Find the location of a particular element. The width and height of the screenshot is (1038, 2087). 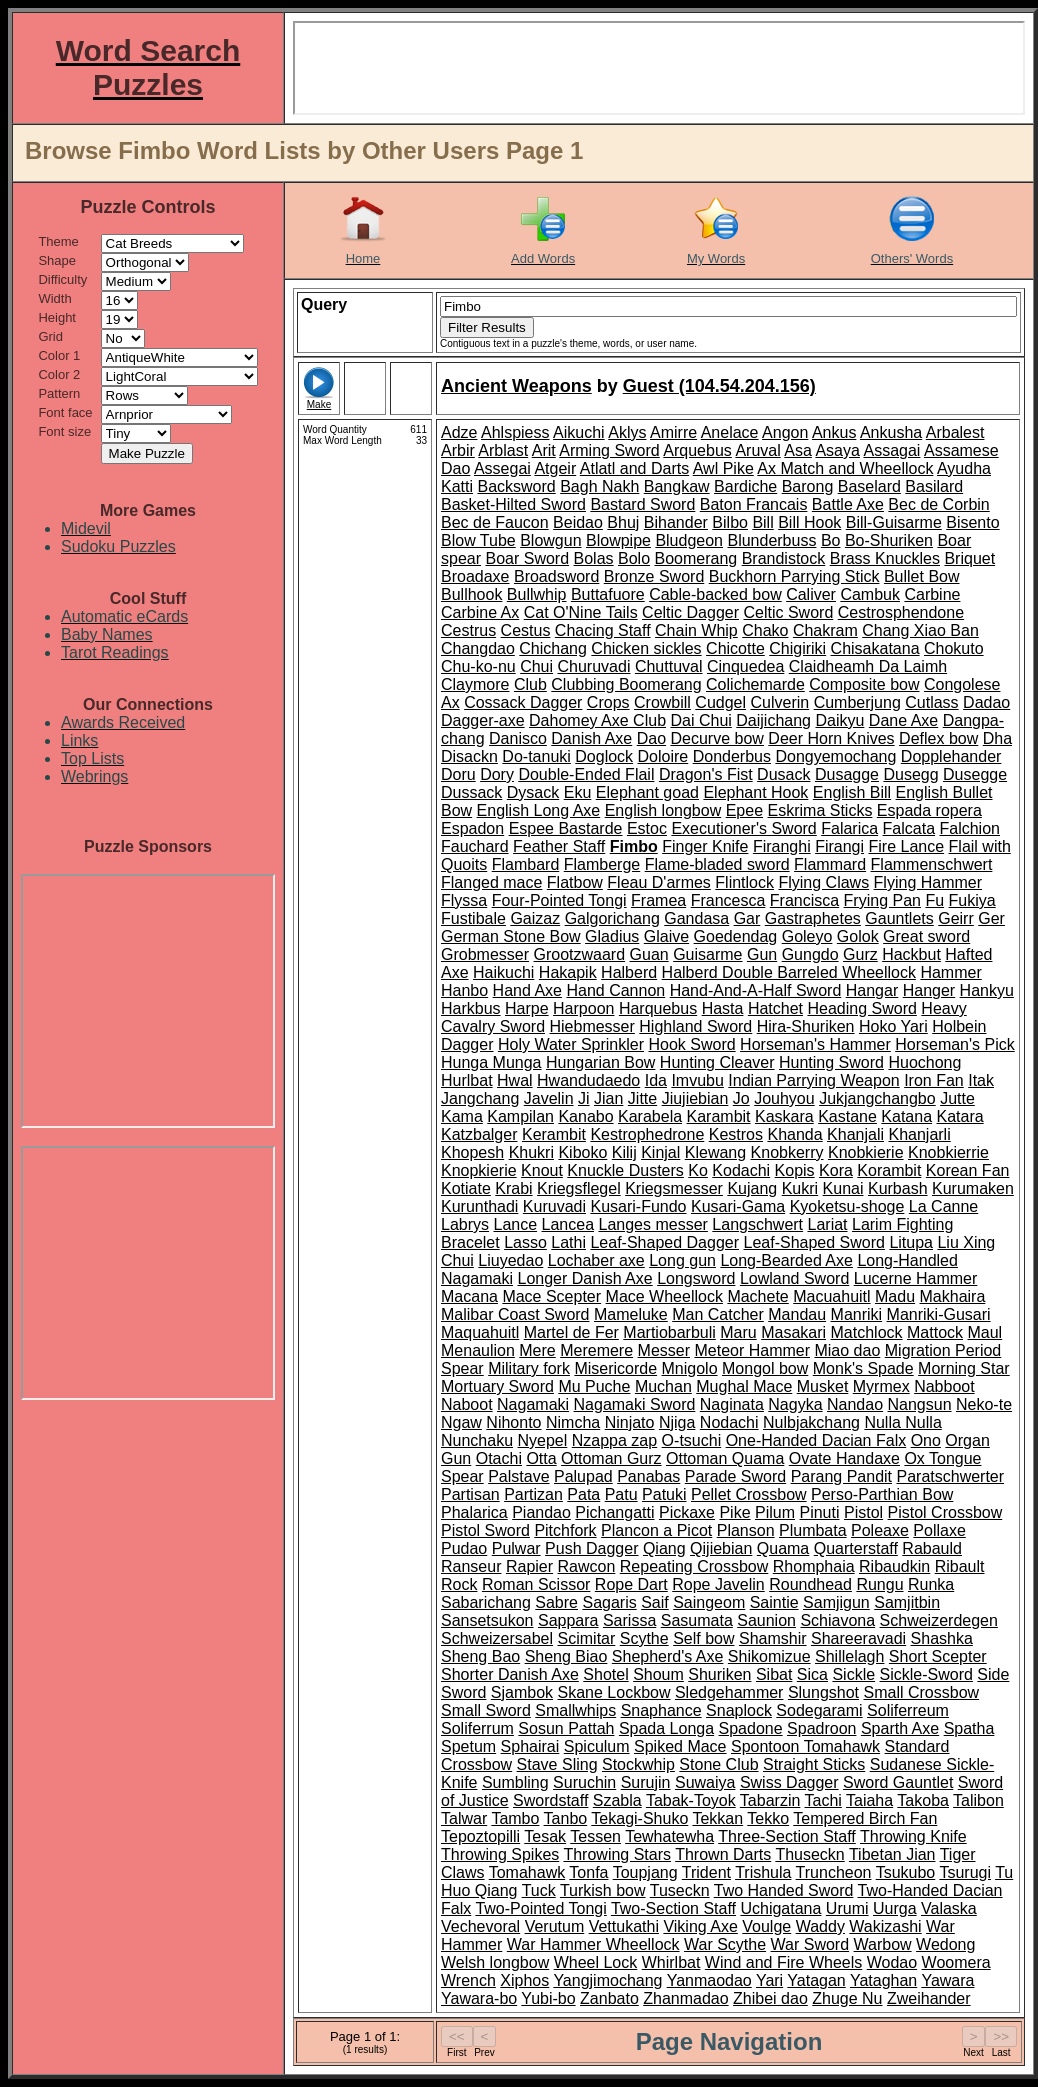

Soliferreum is located at coordinates (908, 1710).